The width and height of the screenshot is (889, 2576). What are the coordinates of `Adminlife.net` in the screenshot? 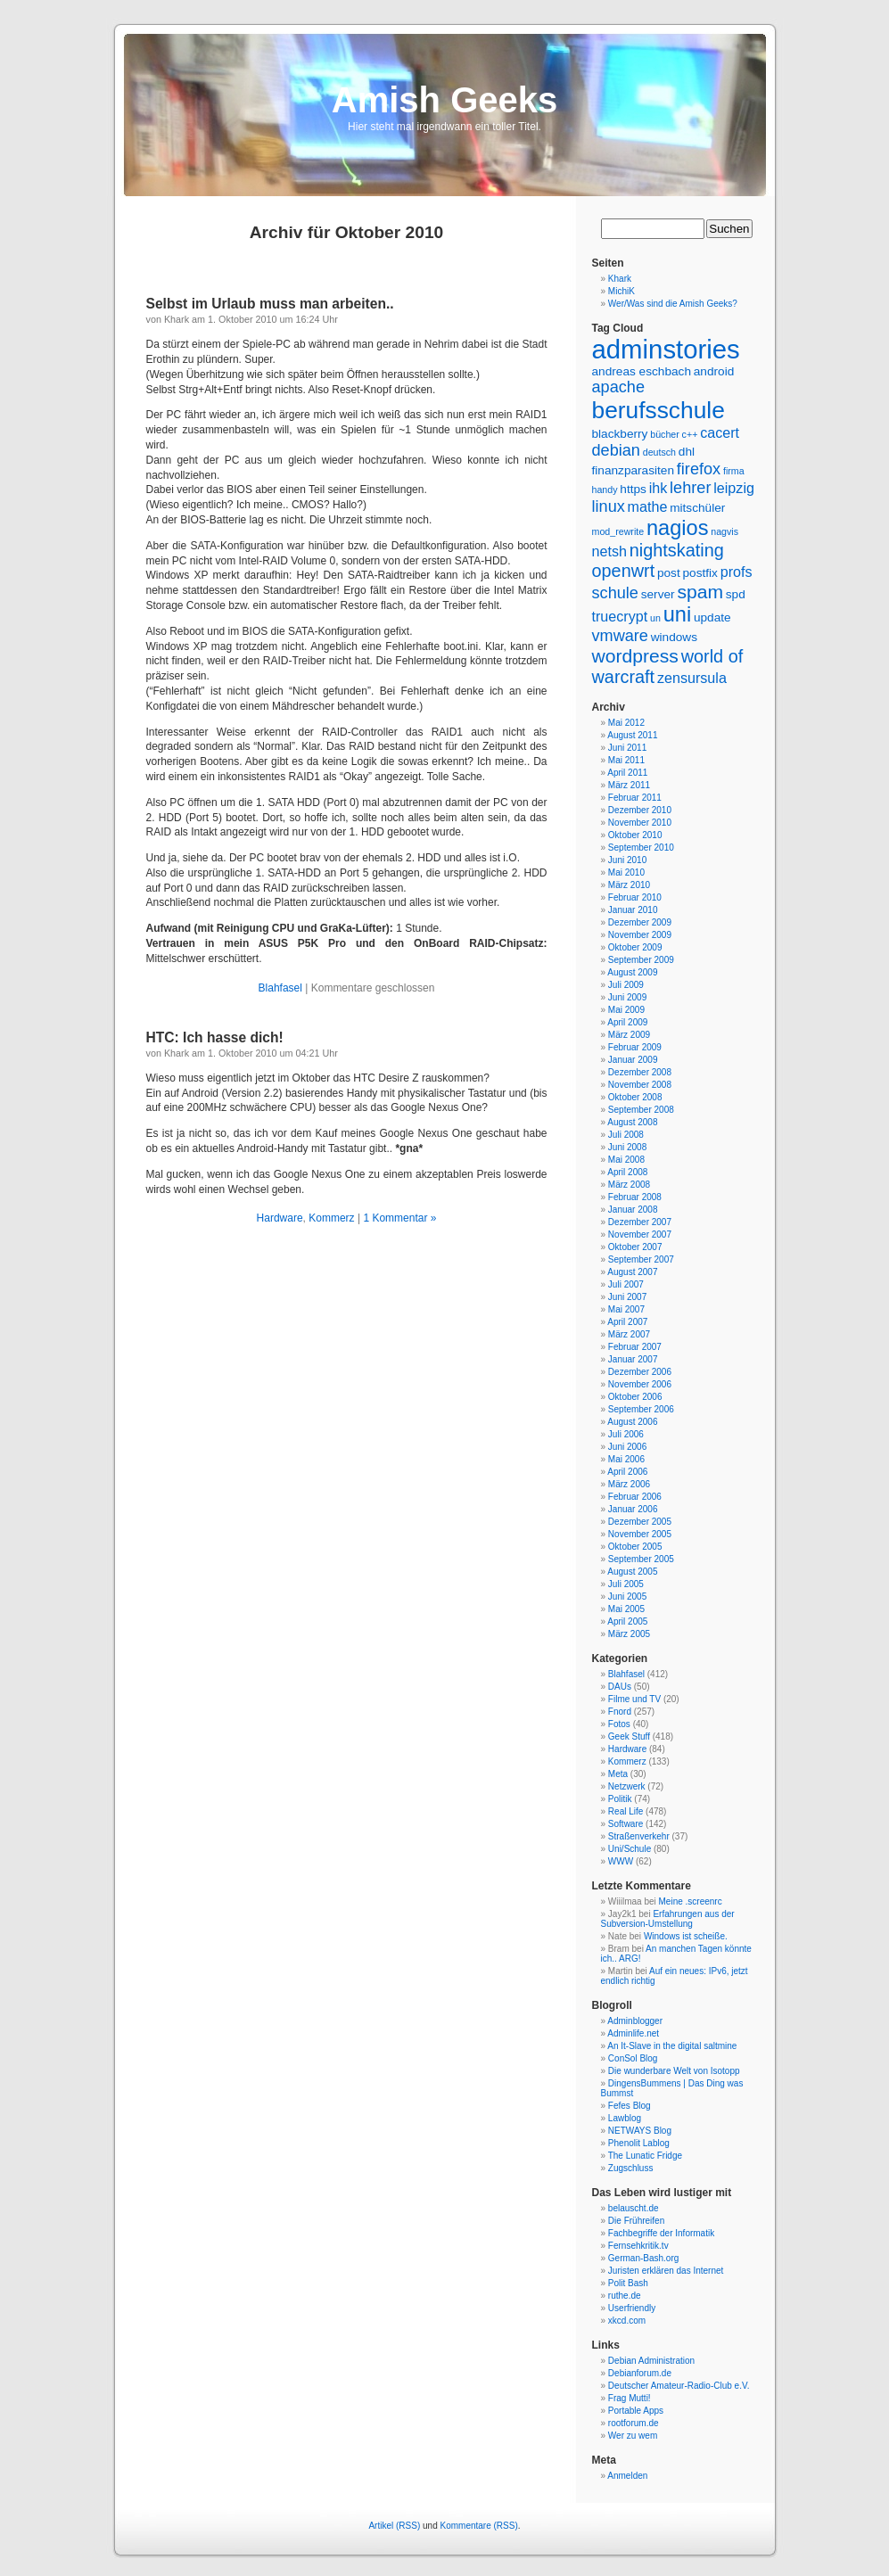 It's located at (633, 2033).